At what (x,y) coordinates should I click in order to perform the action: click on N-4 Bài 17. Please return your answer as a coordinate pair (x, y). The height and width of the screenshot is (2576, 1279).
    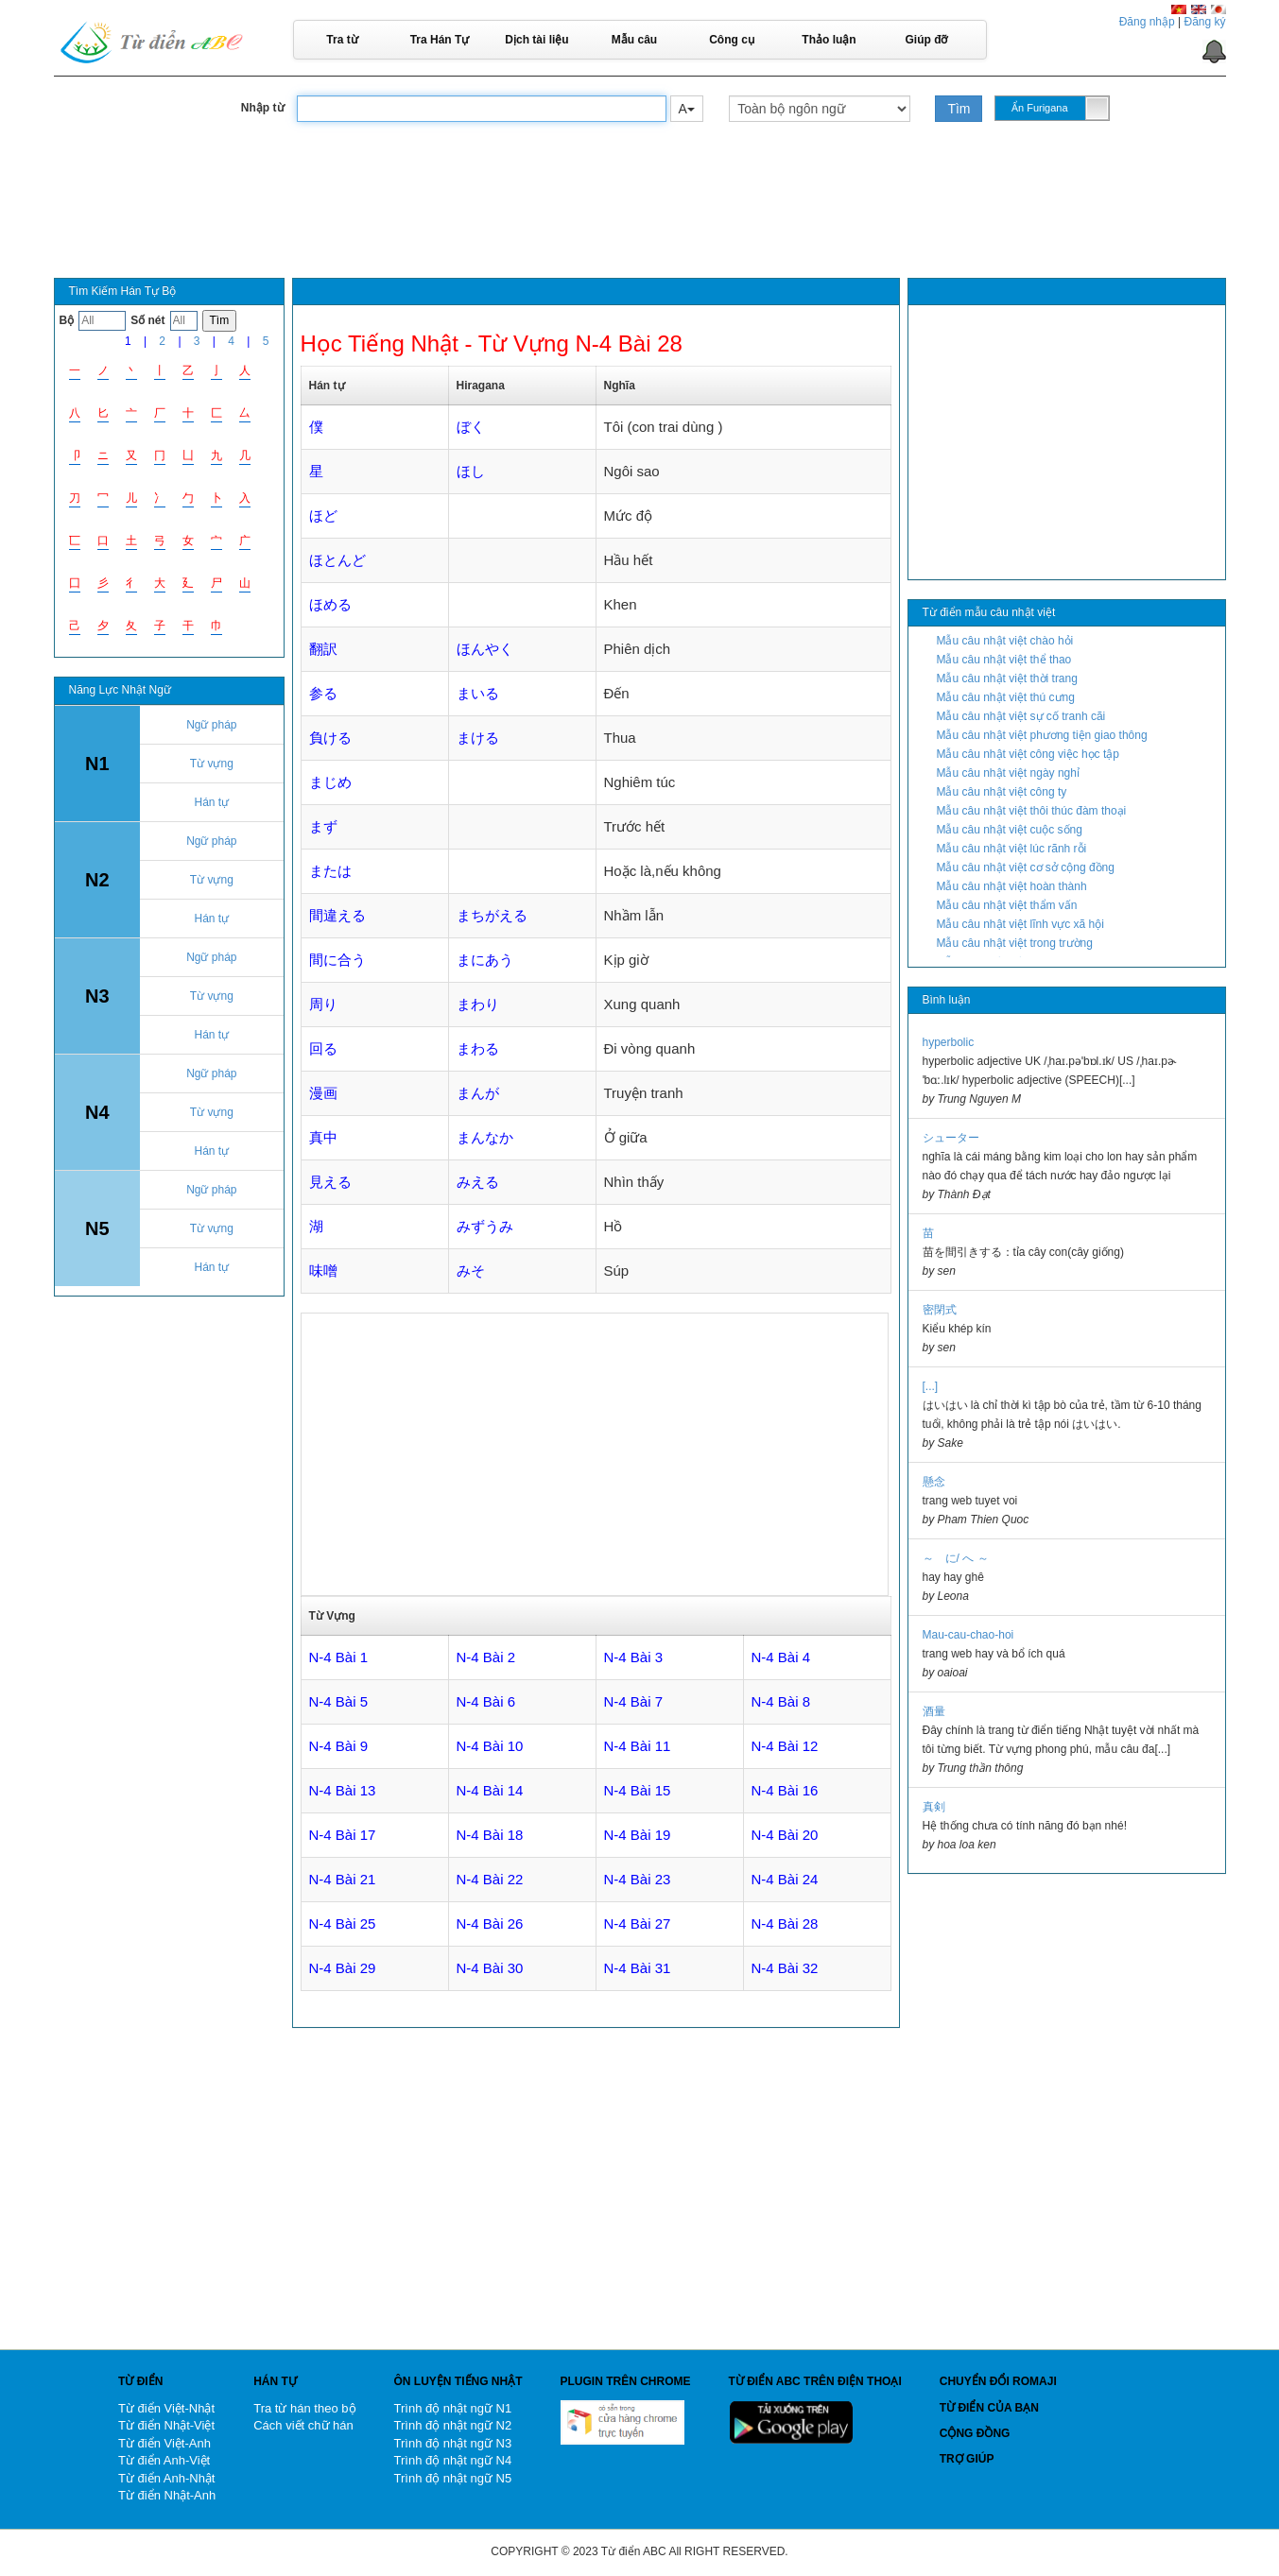
    Looking at the image, I should click on (342, 1835).